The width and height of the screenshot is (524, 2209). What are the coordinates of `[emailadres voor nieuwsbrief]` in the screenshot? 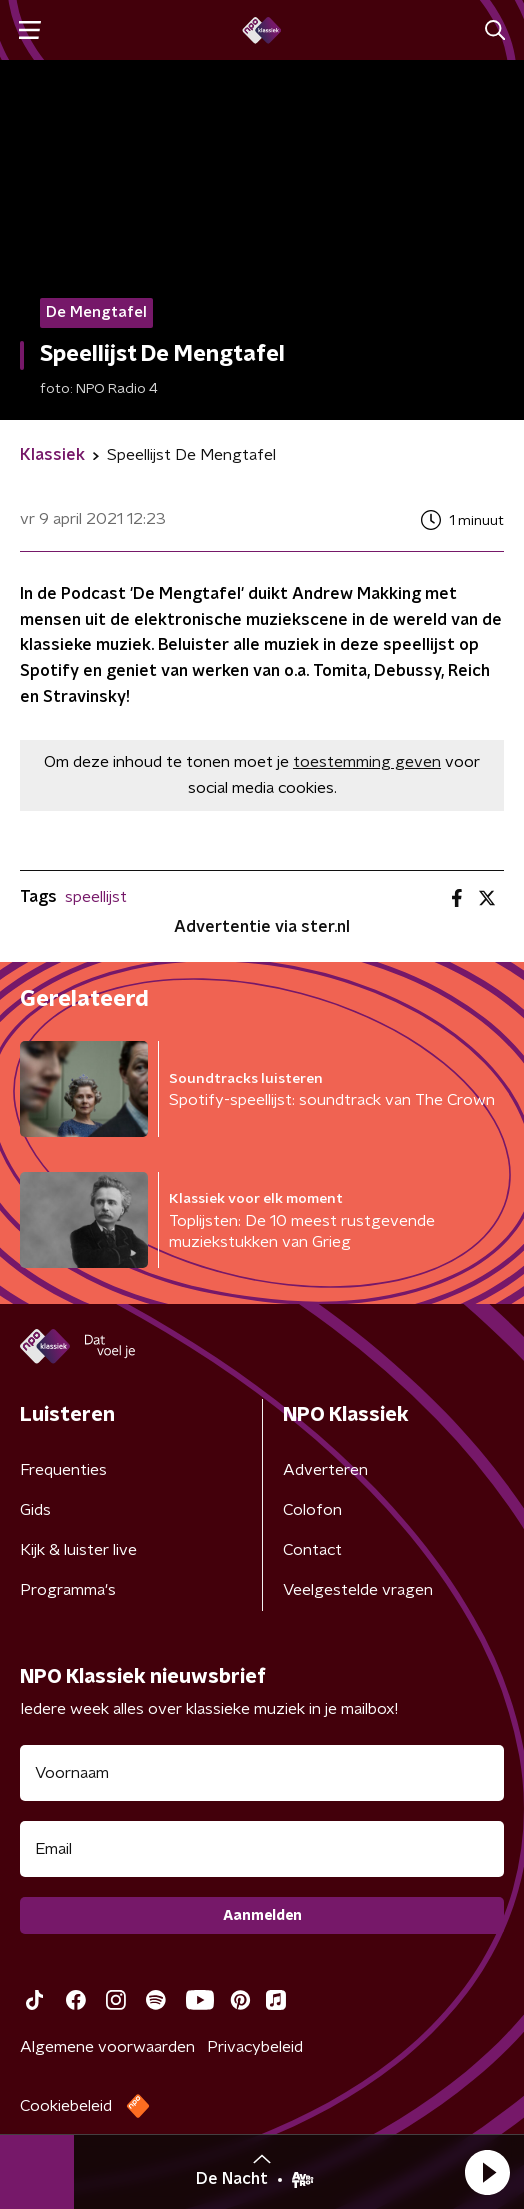 It's located at (262, 1849).